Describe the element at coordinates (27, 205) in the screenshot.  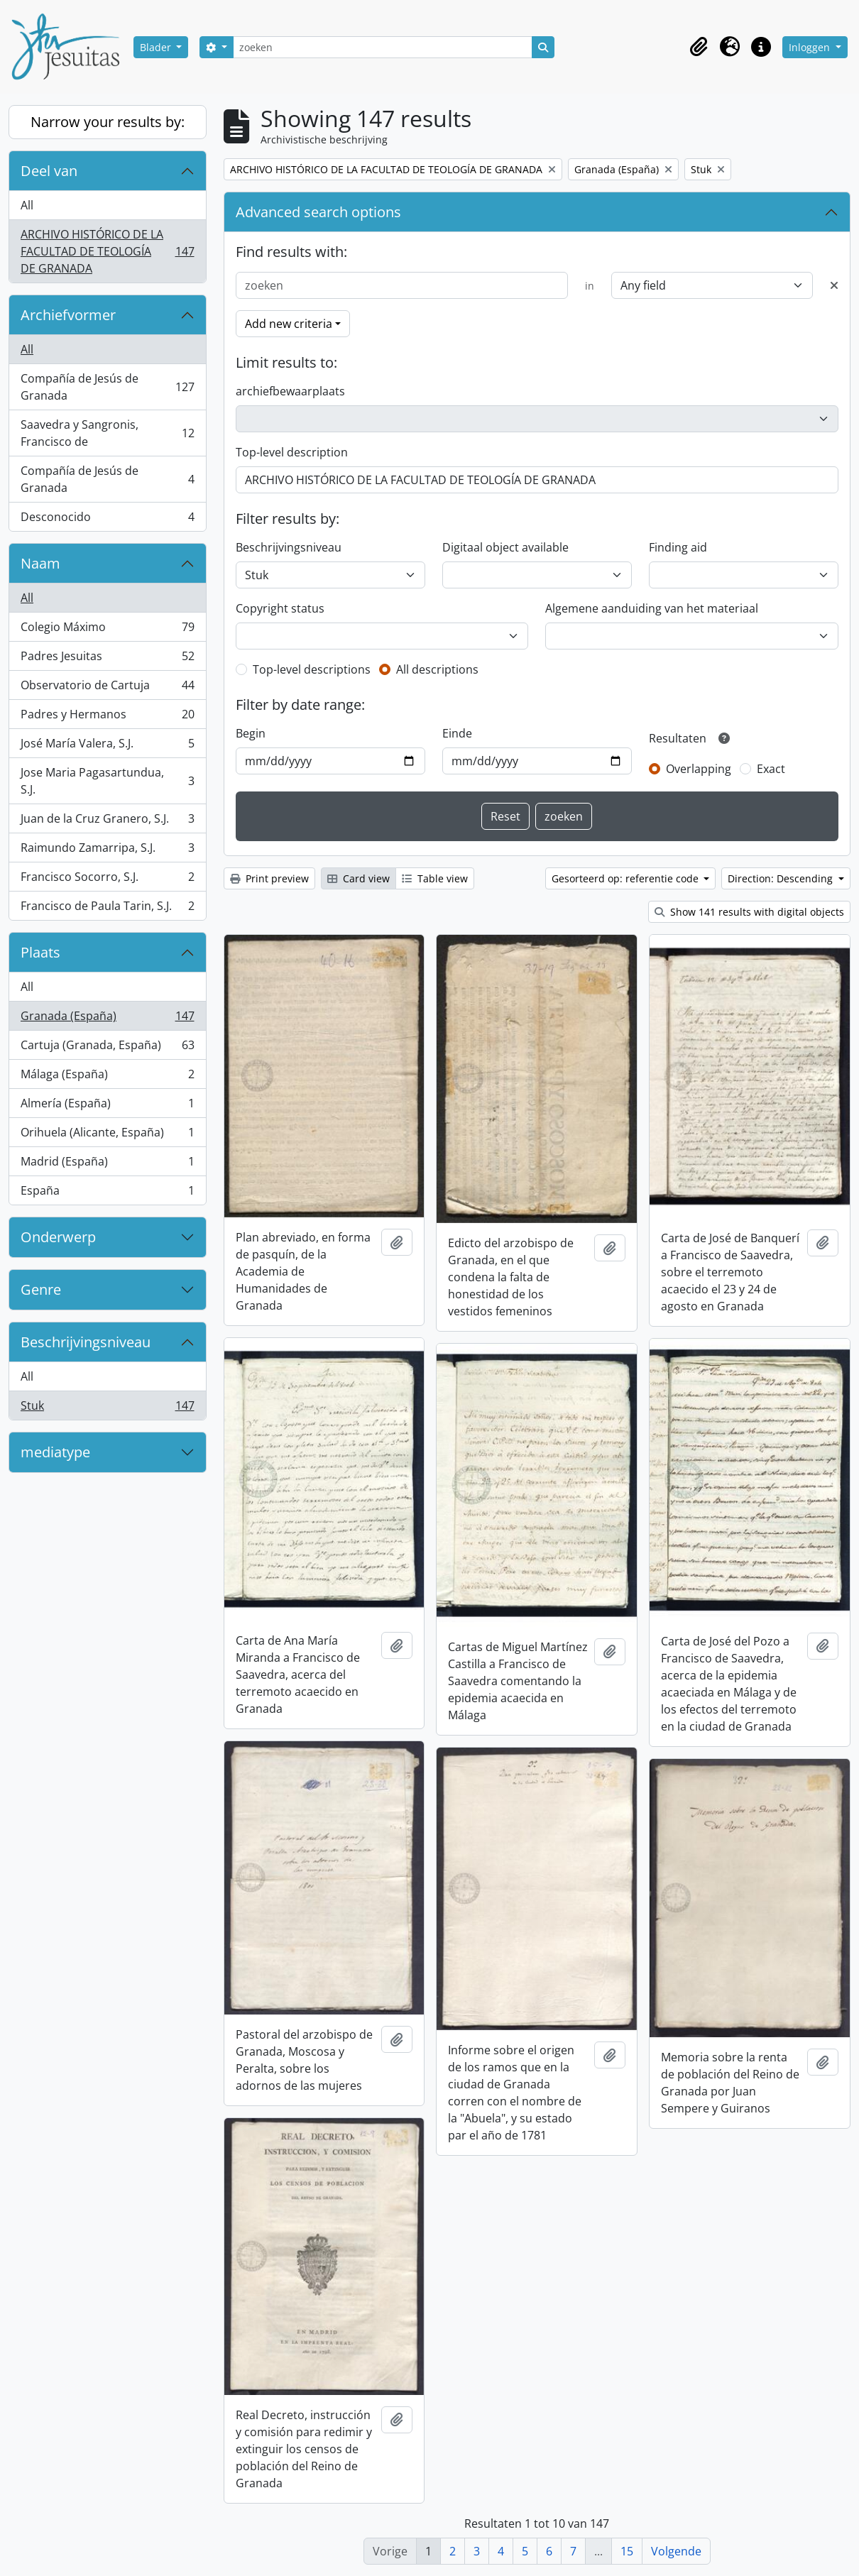
I see `All` at that location.